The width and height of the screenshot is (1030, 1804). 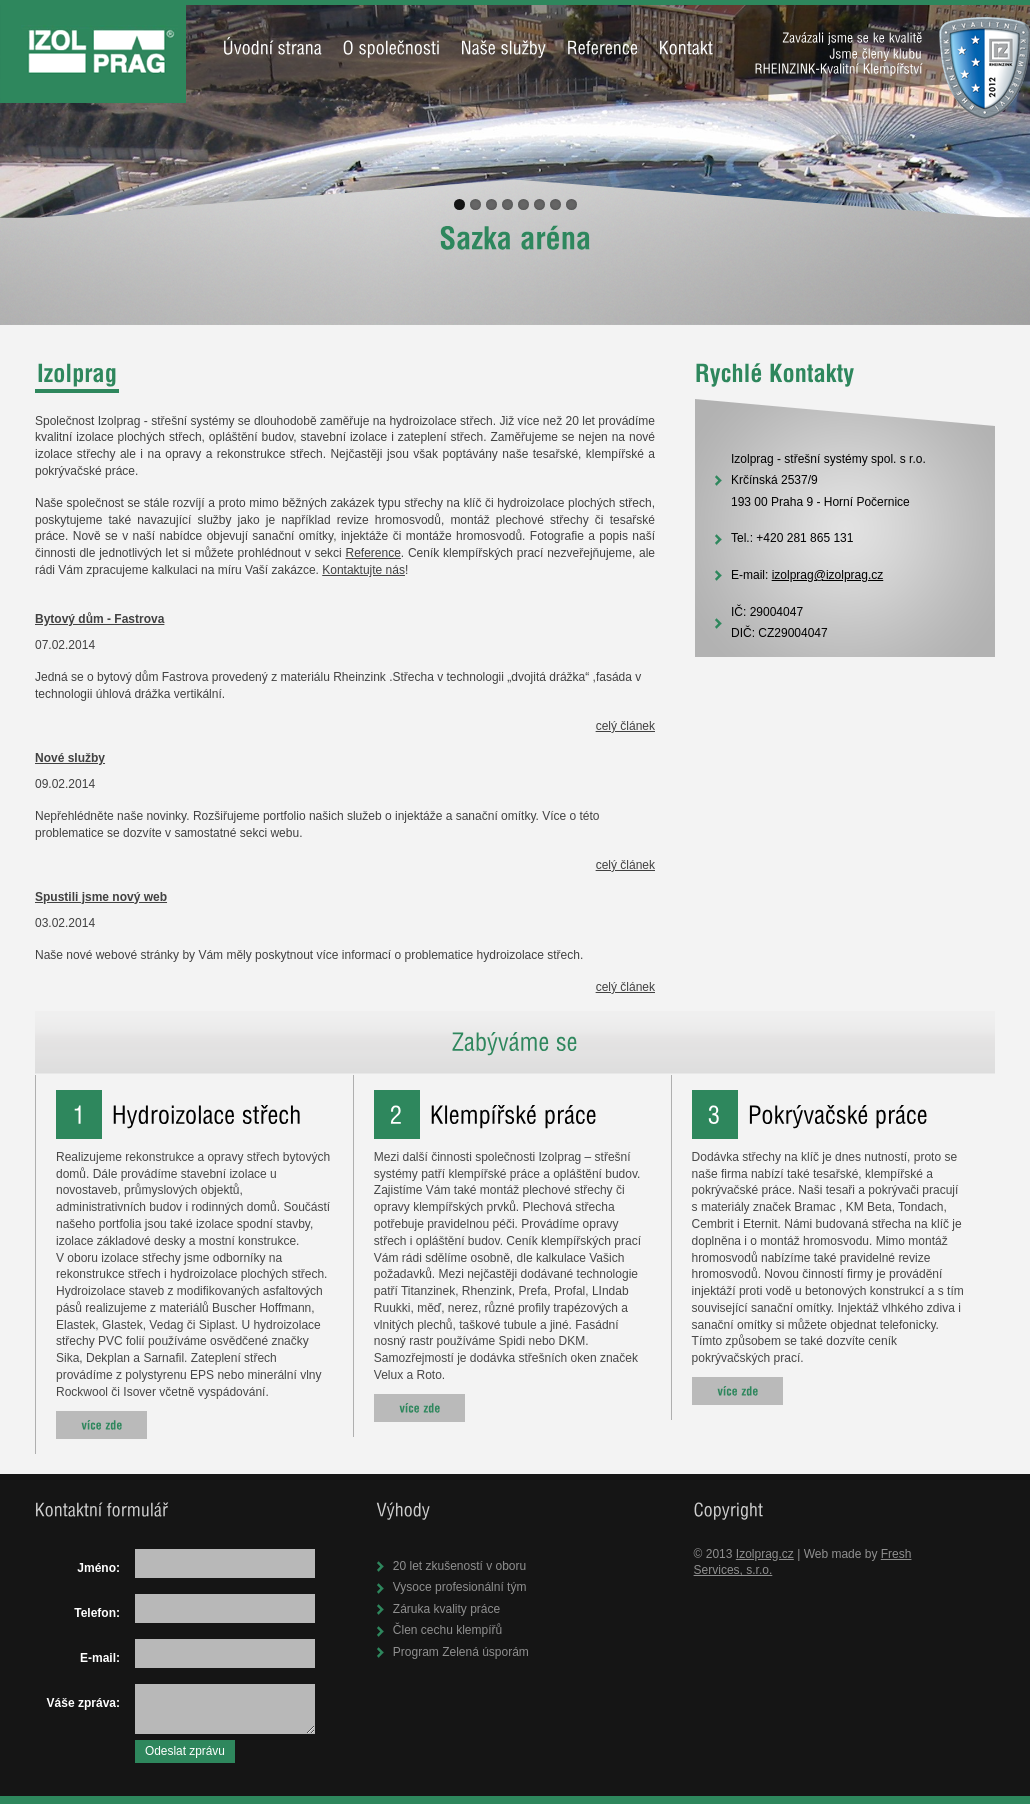 What do you see at coordinates (100, 1658) in the screenshot?
I see `E-mail:` at bounding box center [100, 1658].